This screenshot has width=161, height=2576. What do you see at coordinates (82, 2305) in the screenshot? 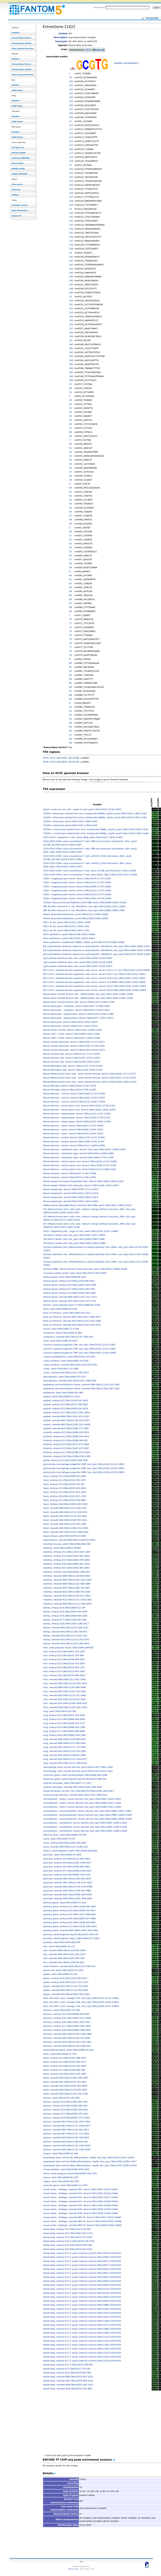
I see `whole body, embryo E17.5, pool1 (internal control).CNhs10880.3139-67G5` at bounding box center [82, 2305].